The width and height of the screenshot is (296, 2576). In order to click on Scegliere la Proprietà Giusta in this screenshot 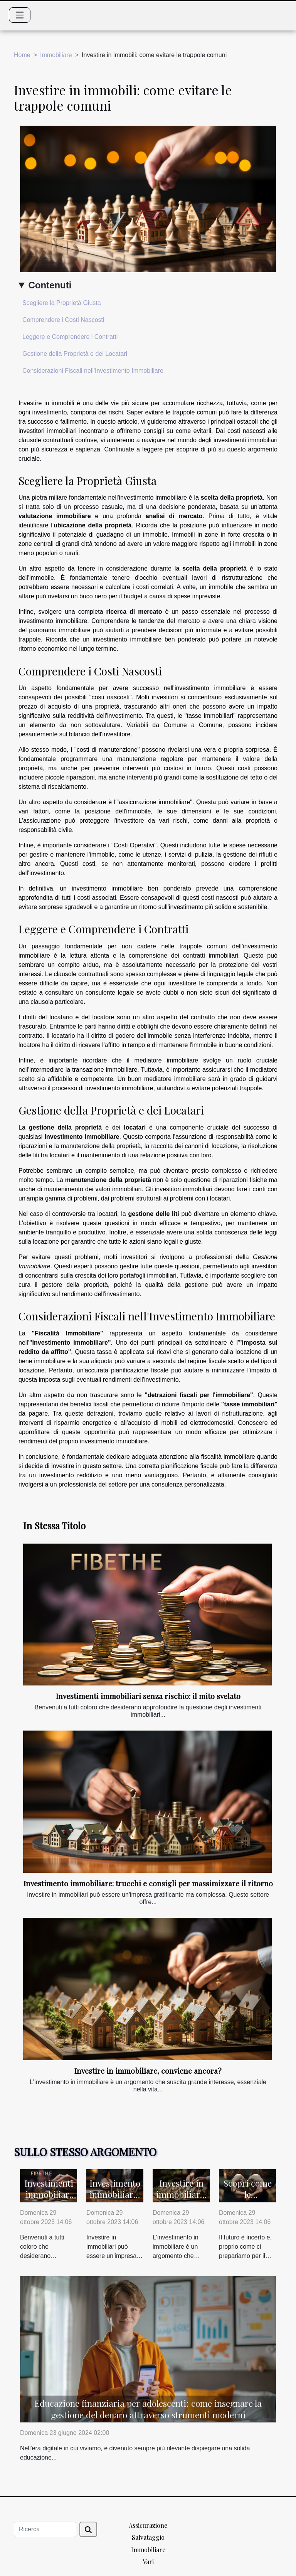, I will do `click(61, 303)`.